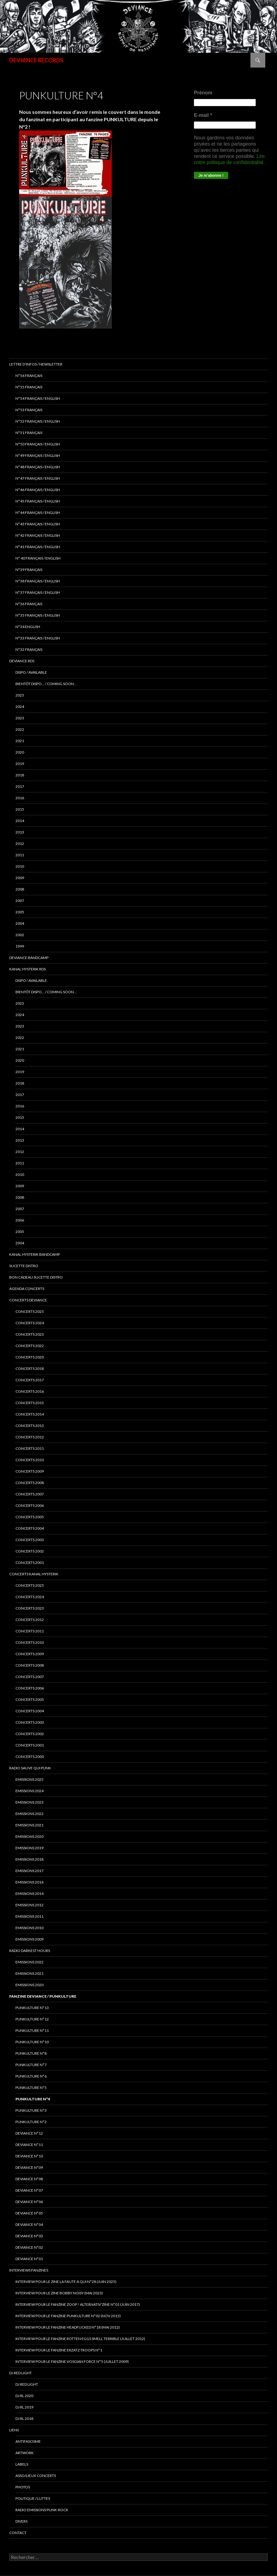  Describe the element at coordinates (19, 843) in the screenshot. I see `2012` at that location.